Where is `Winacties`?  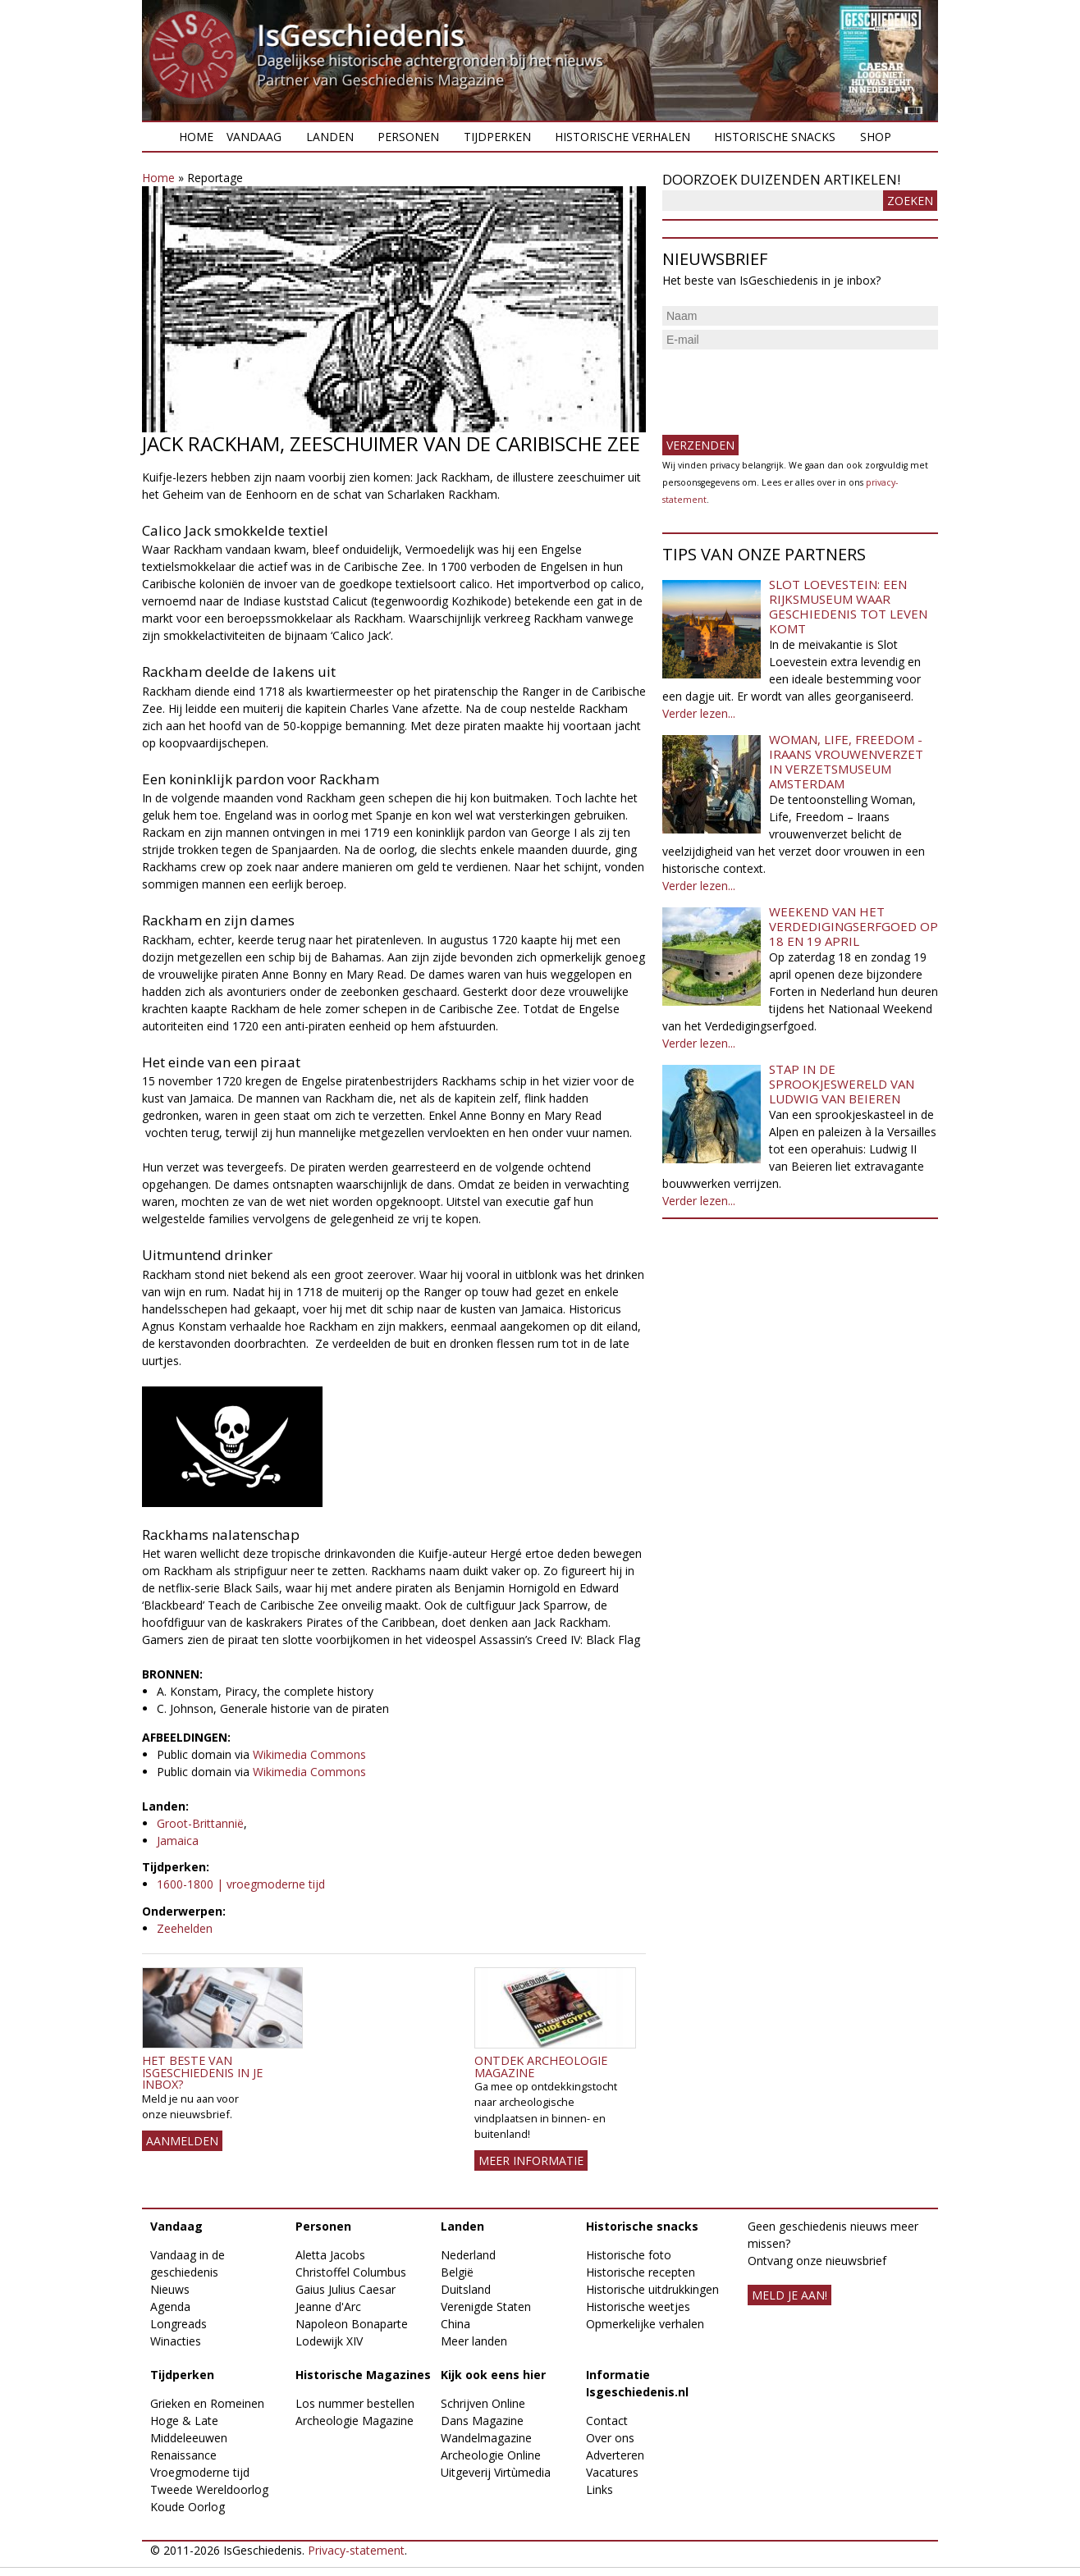 Winacties is located at coordinates (175, 2341).